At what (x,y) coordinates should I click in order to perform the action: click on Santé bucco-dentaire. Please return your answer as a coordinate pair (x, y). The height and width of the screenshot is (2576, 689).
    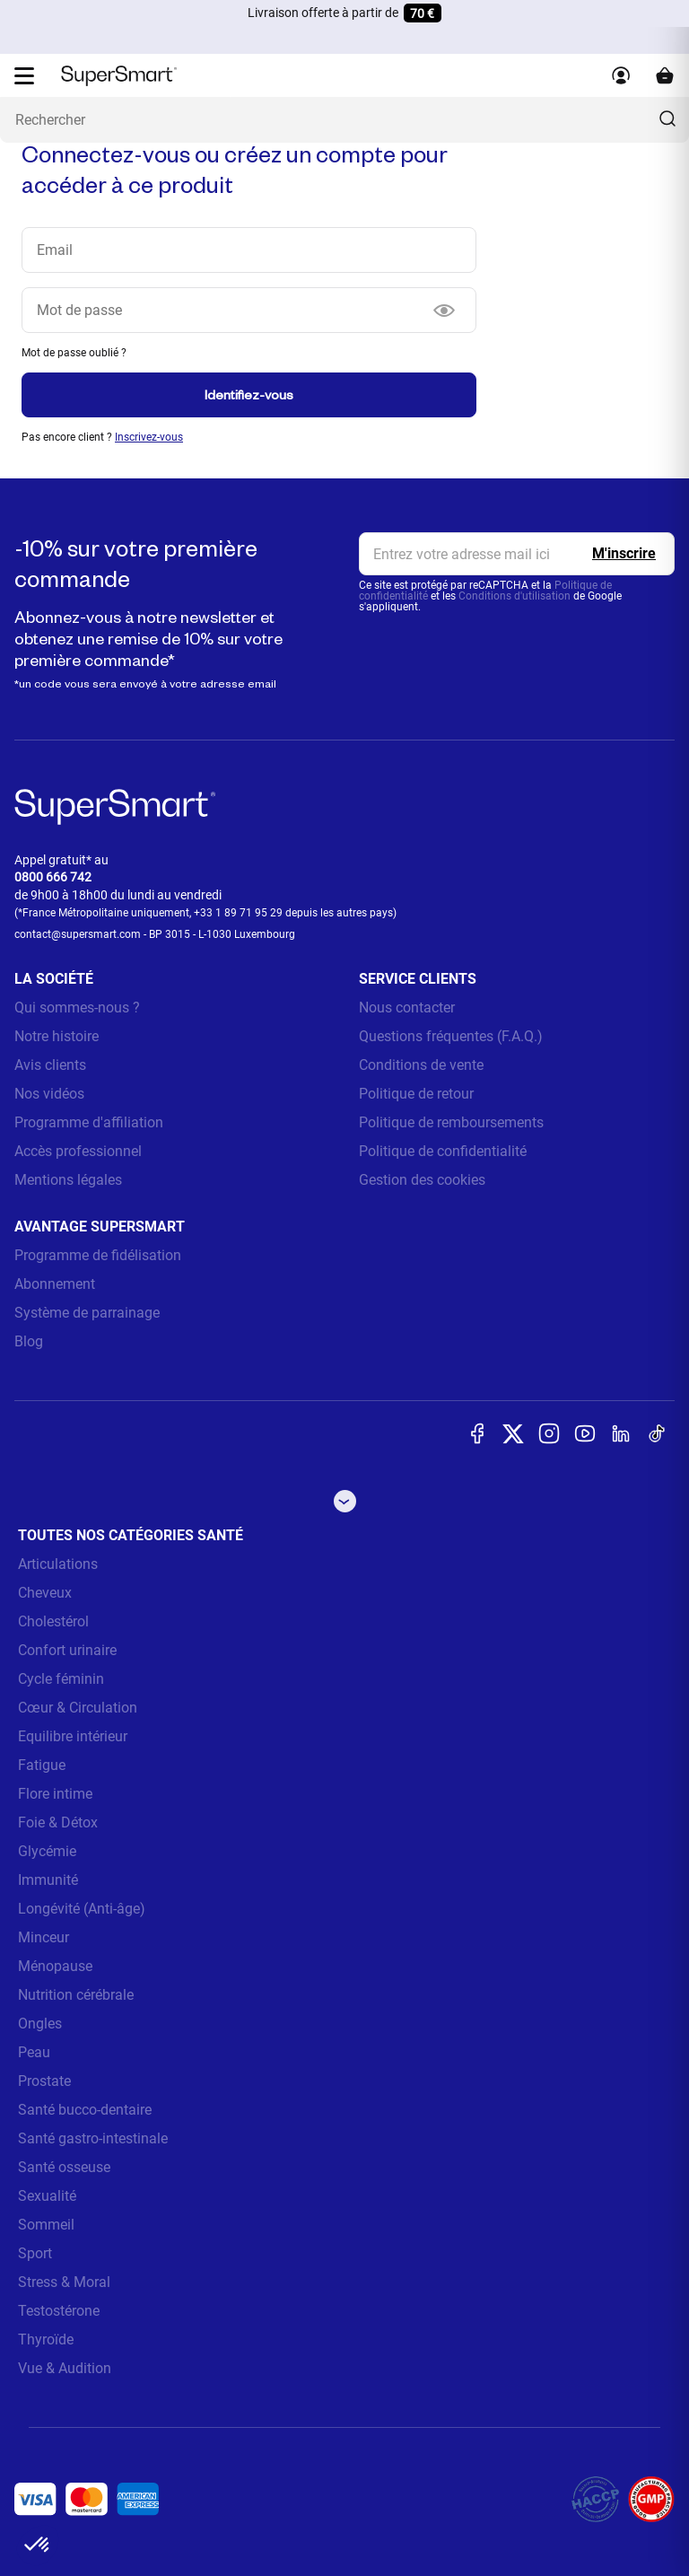
    Looking at the image, I should click on (85, 2109).